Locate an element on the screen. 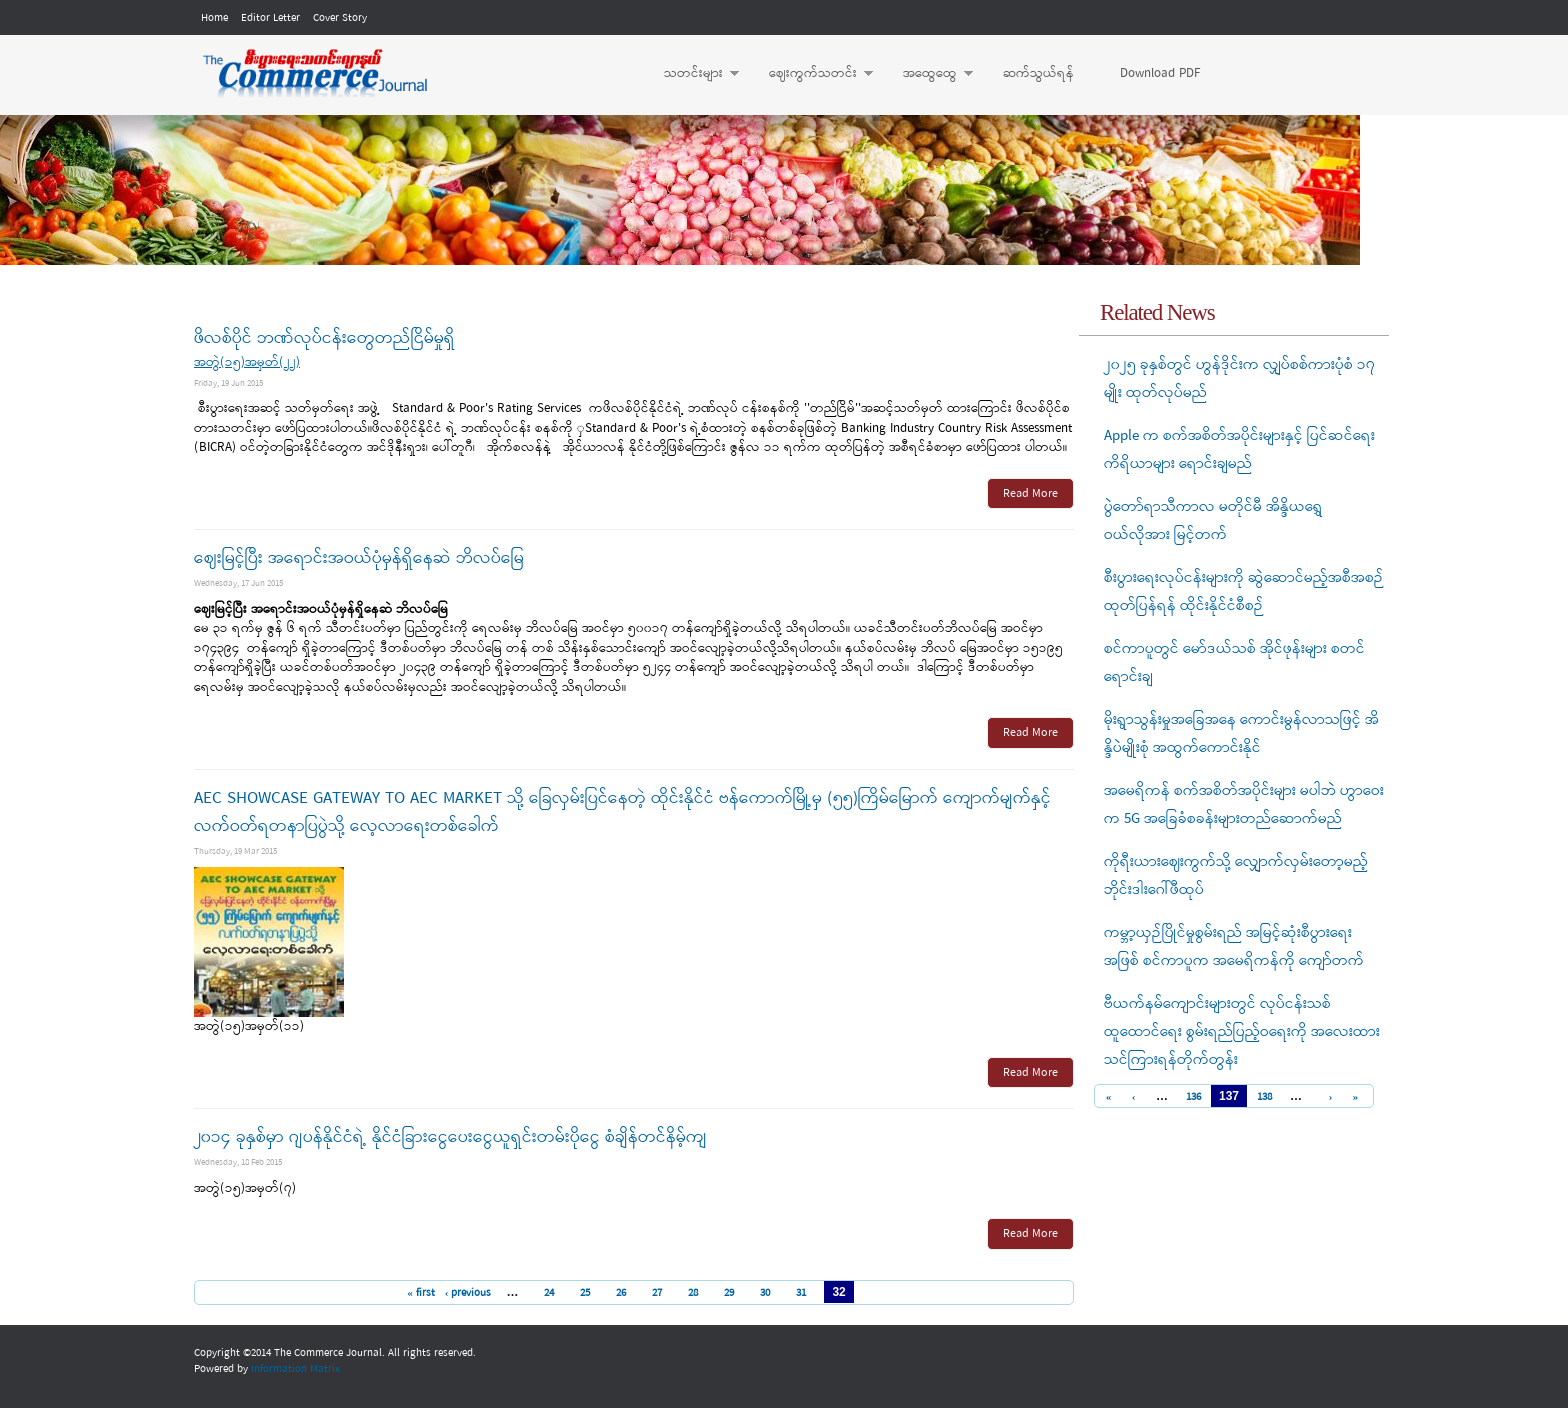  Home is located at coordinates (214, 18).